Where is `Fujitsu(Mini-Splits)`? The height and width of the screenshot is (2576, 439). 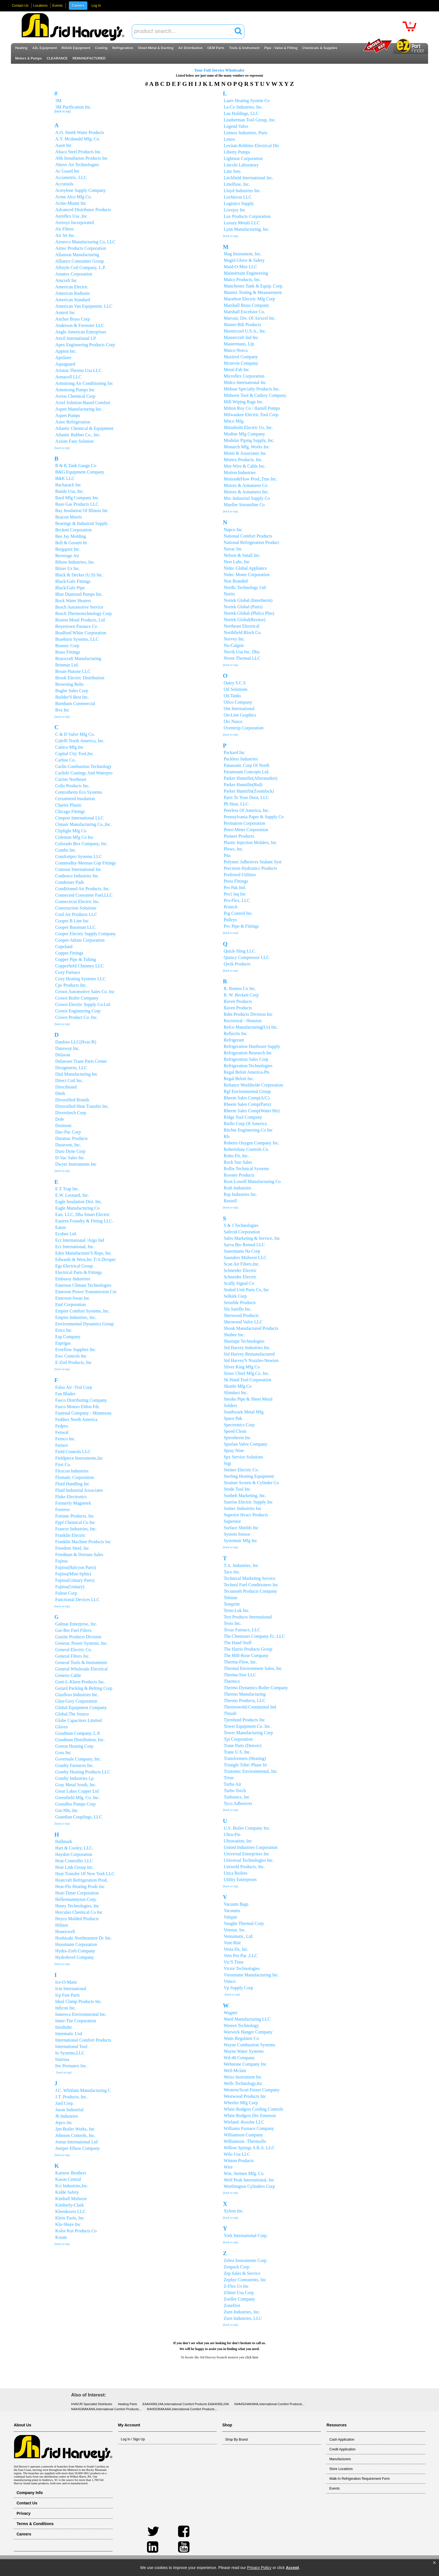 Fujitsu(Mini-Splits) is located at coordinates (73, 1573).